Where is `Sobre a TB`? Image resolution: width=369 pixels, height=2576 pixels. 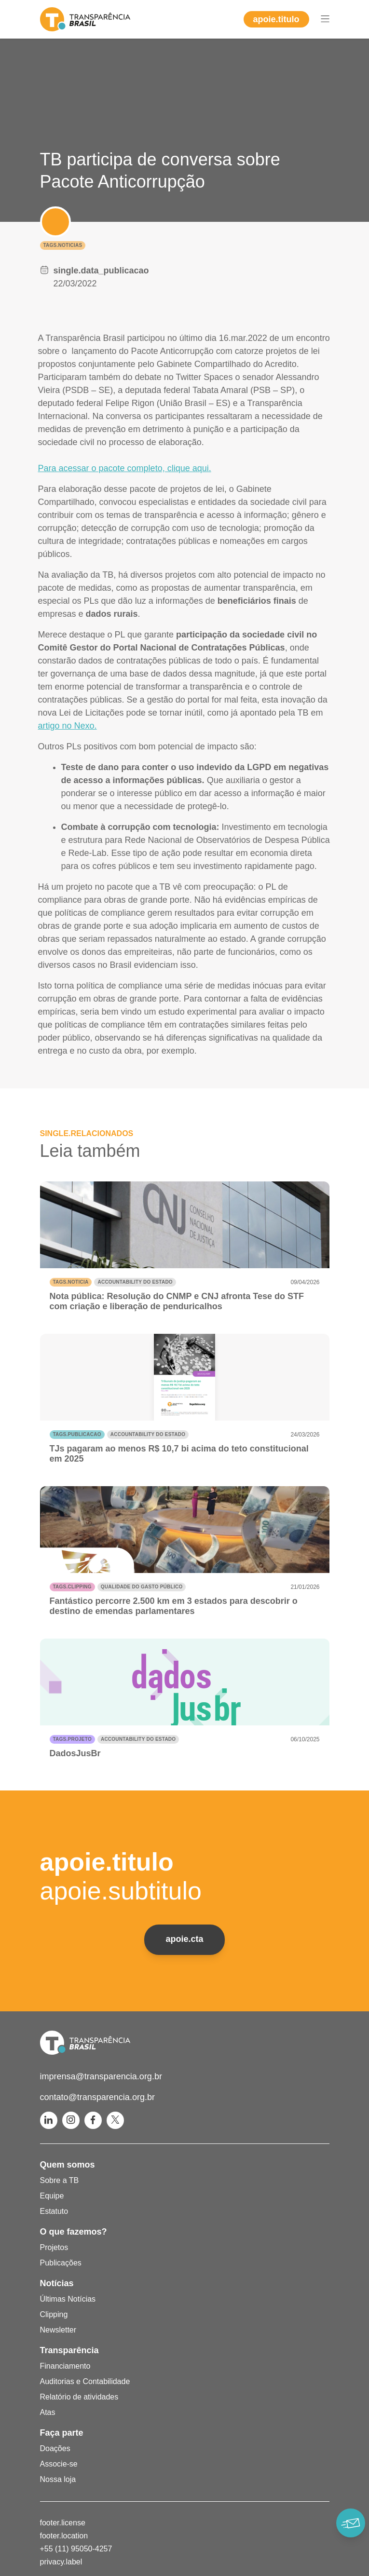
Sobre a TB is located at coordinates (59, 2180).